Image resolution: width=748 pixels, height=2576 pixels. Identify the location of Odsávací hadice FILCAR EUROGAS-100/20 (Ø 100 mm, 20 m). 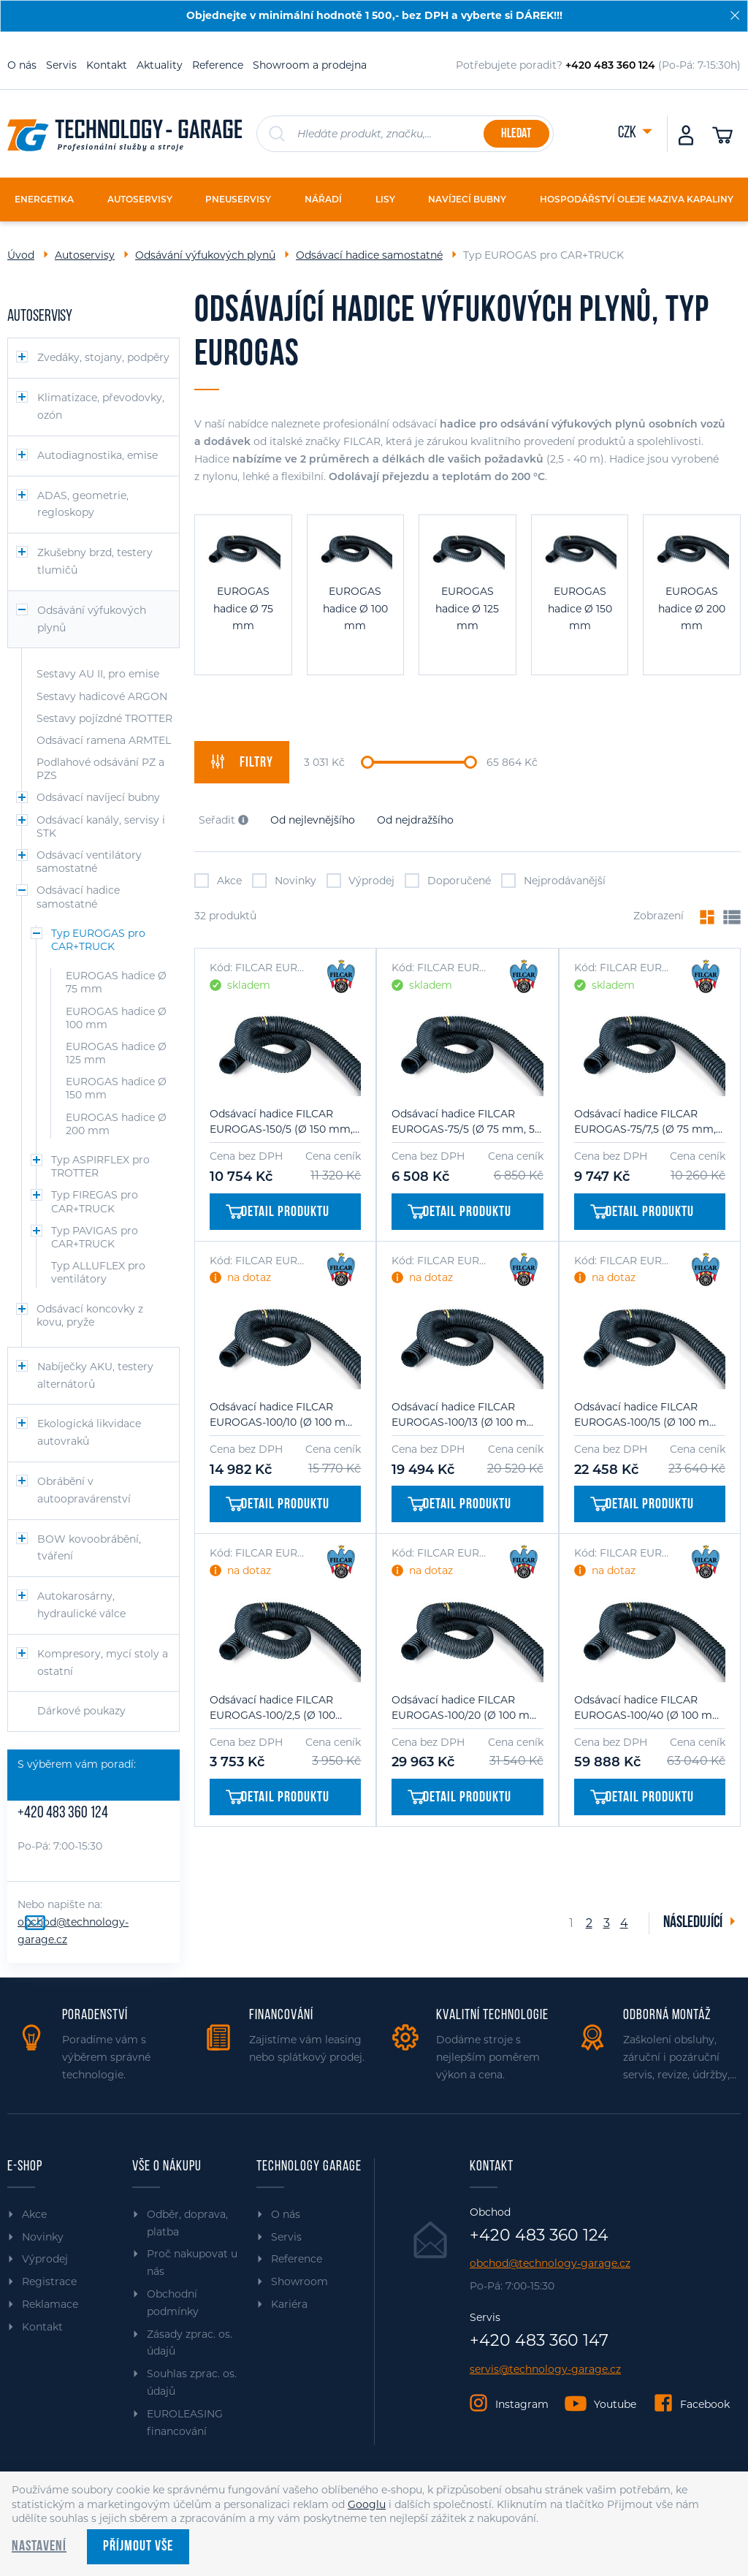
(467, 1708).